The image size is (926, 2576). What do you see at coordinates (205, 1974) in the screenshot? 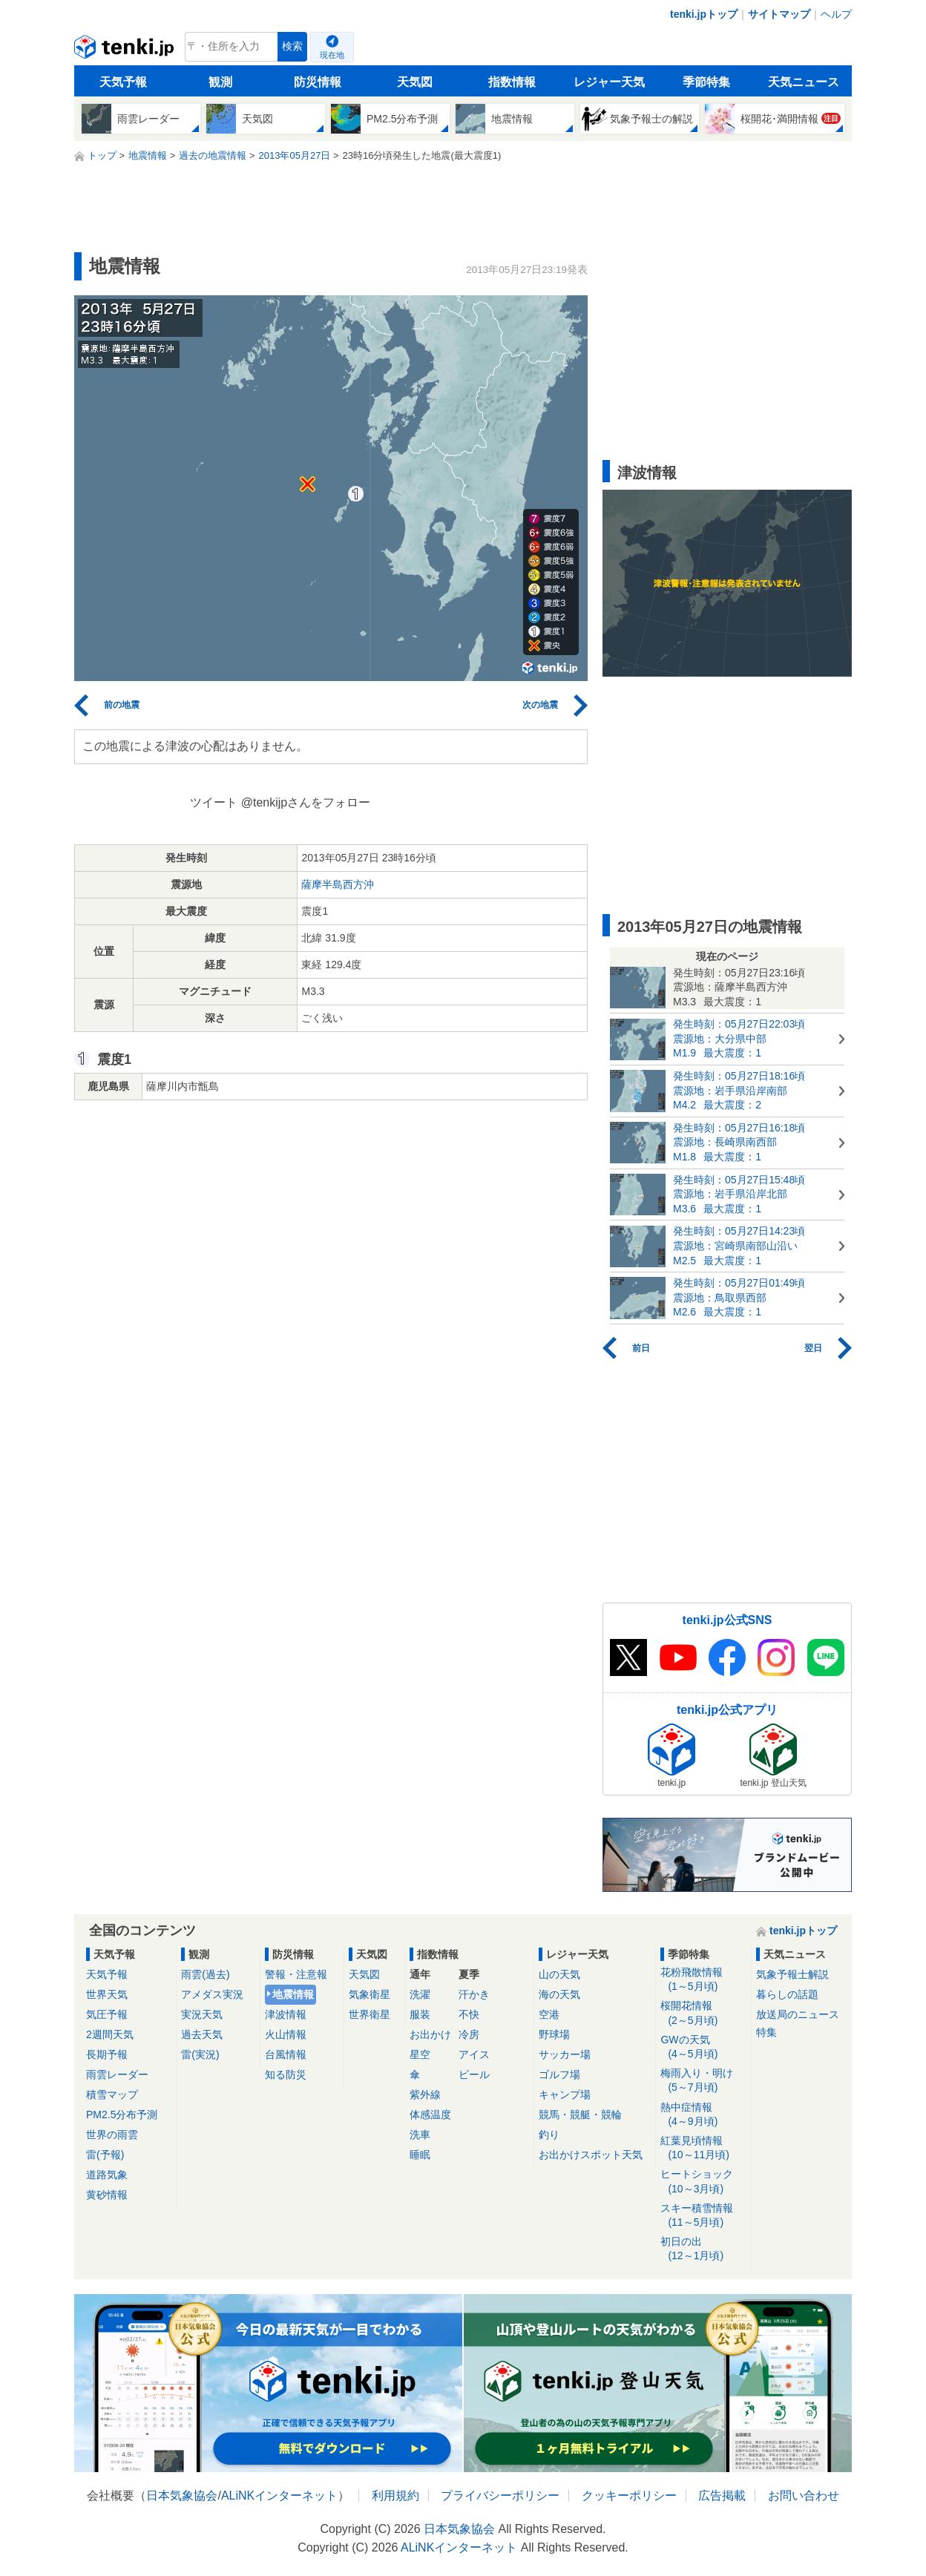
I see `雨雲(過去)` at bounding box center [205, 1974].